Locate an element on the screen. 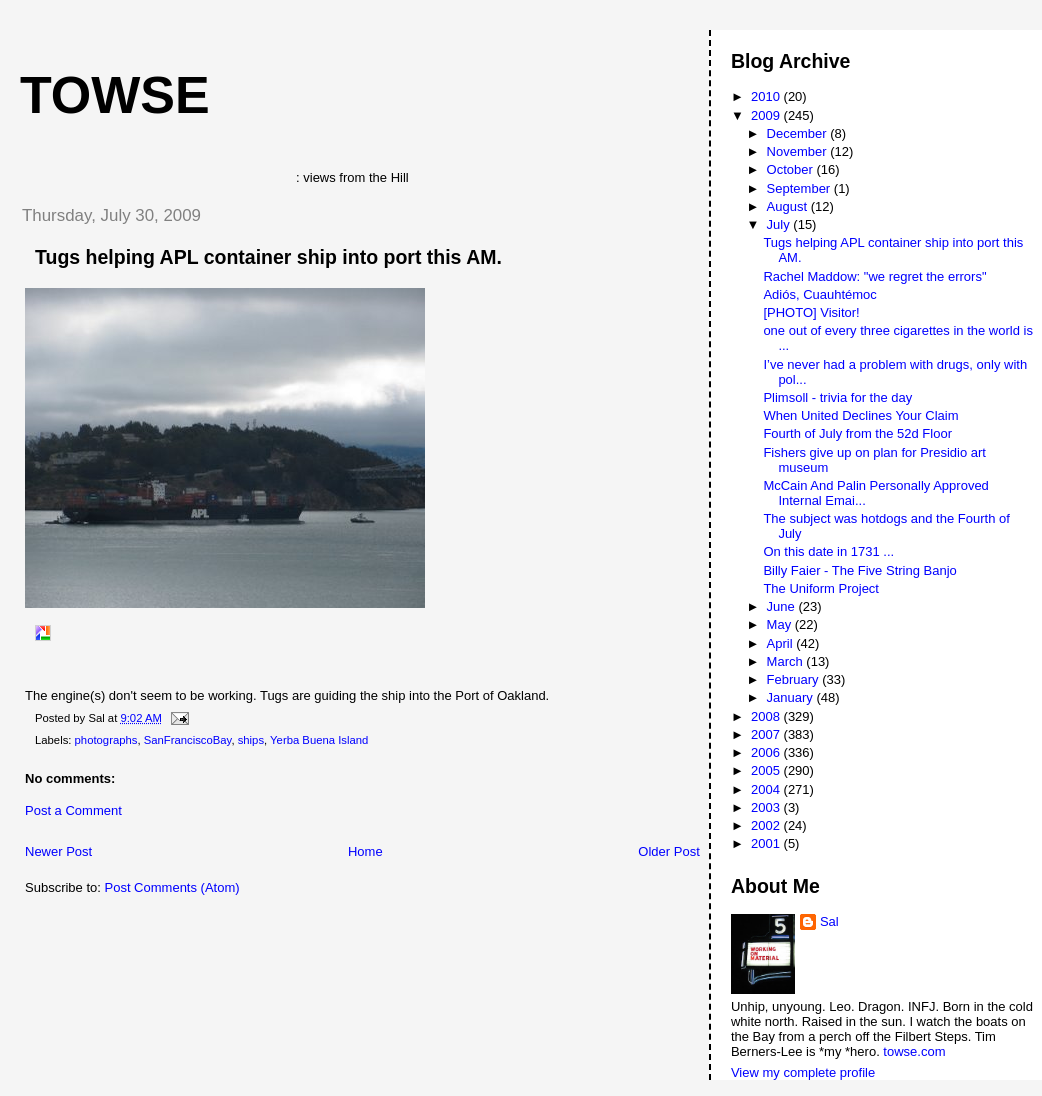 The height and width of the screenshot is (1096, 1042). towse.com is located at coordinates (914, 1051).